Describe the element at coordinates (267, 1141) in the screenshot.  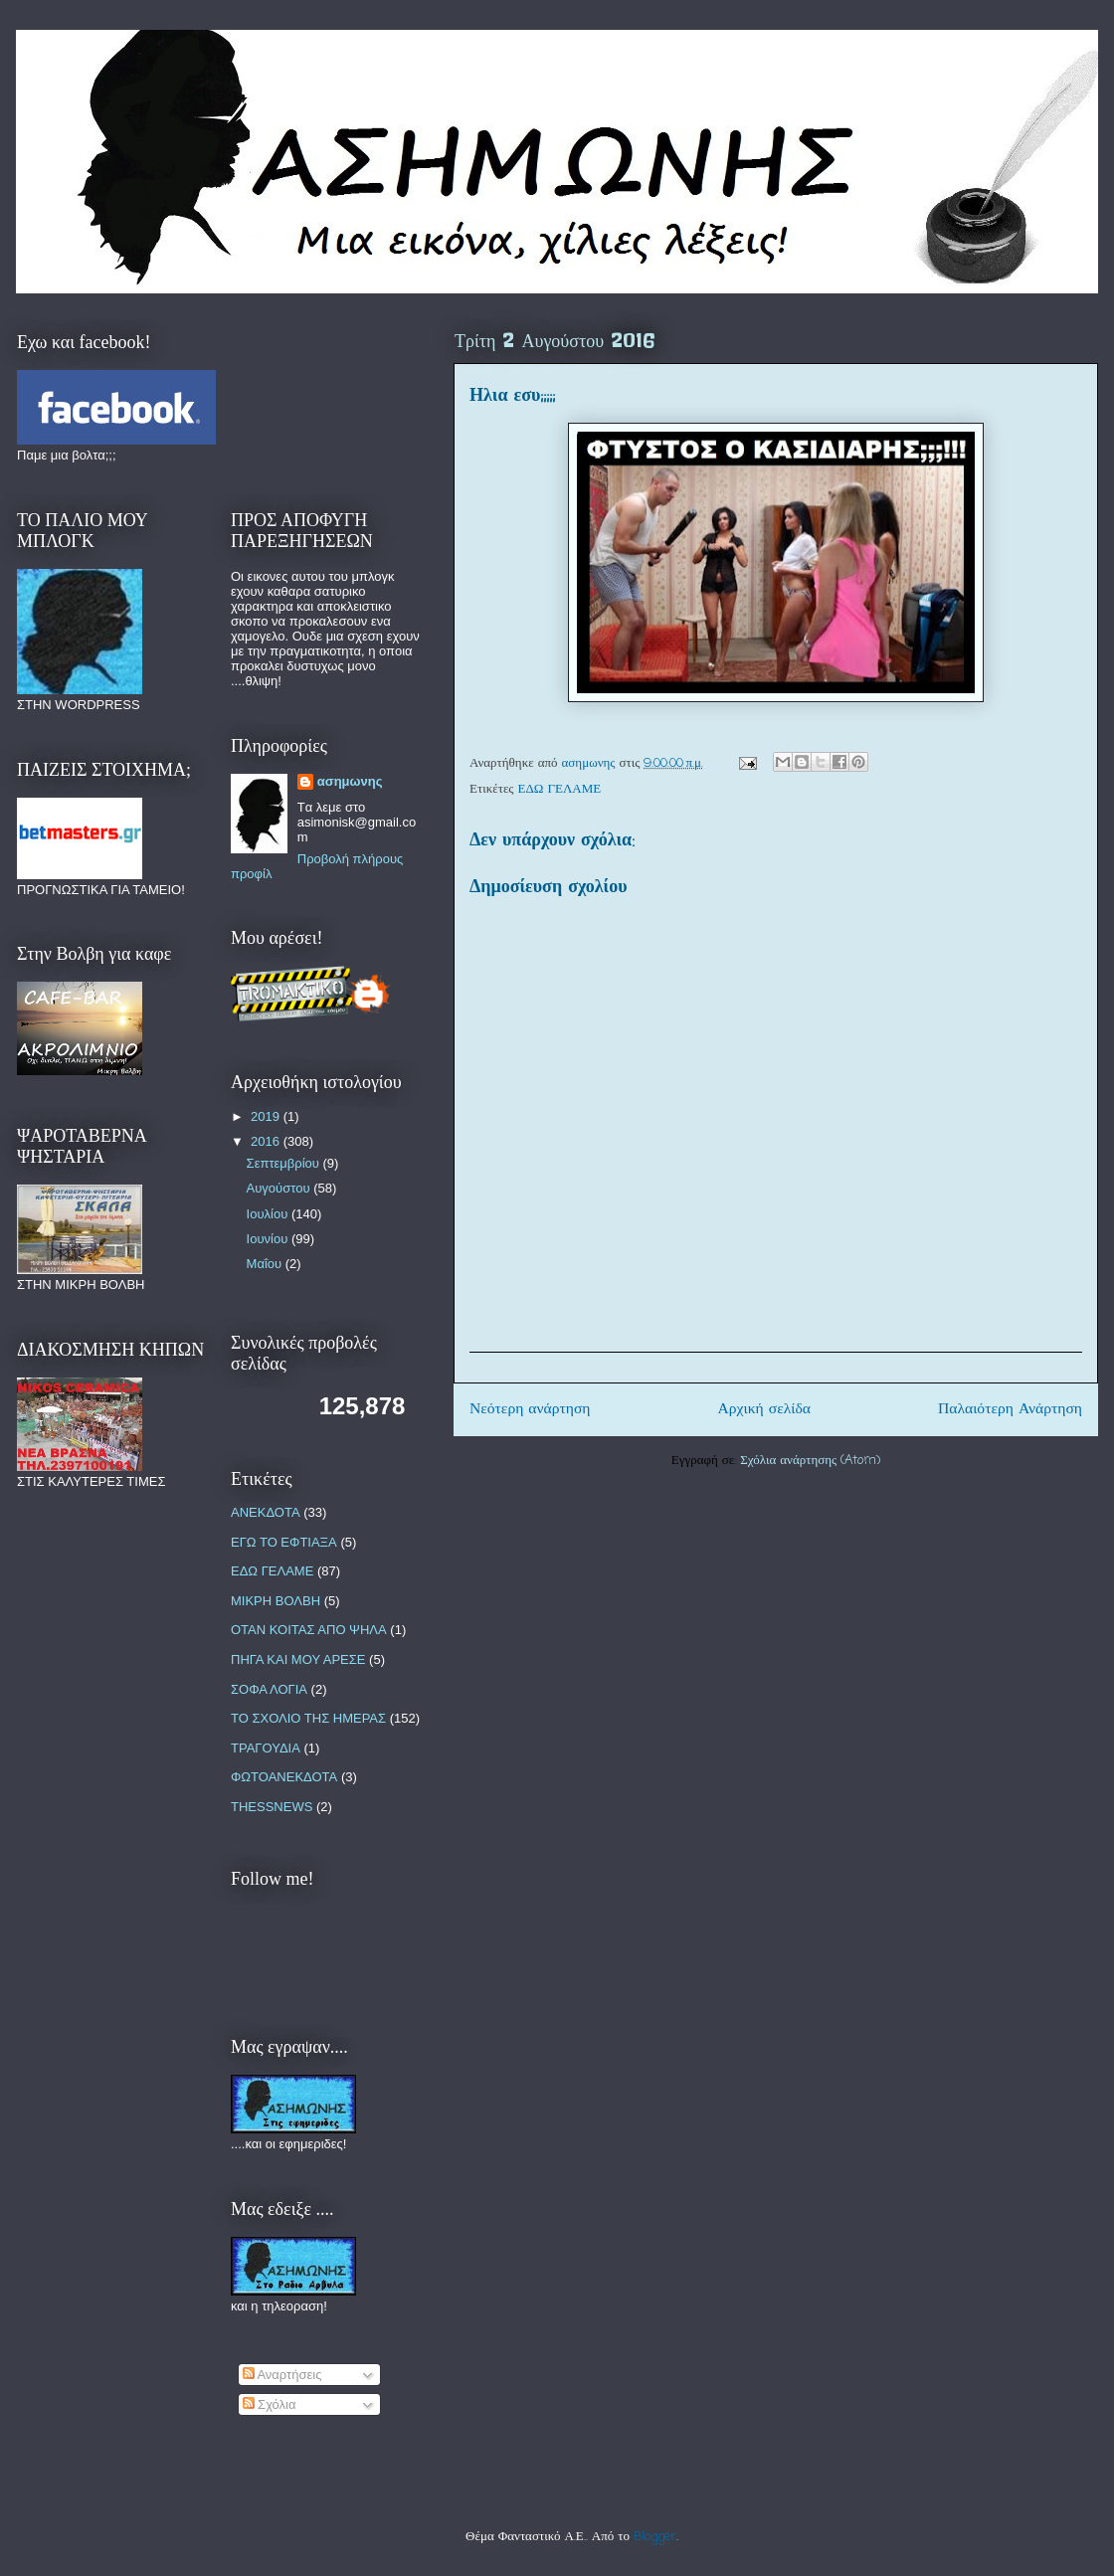
I see `2016` at that location.